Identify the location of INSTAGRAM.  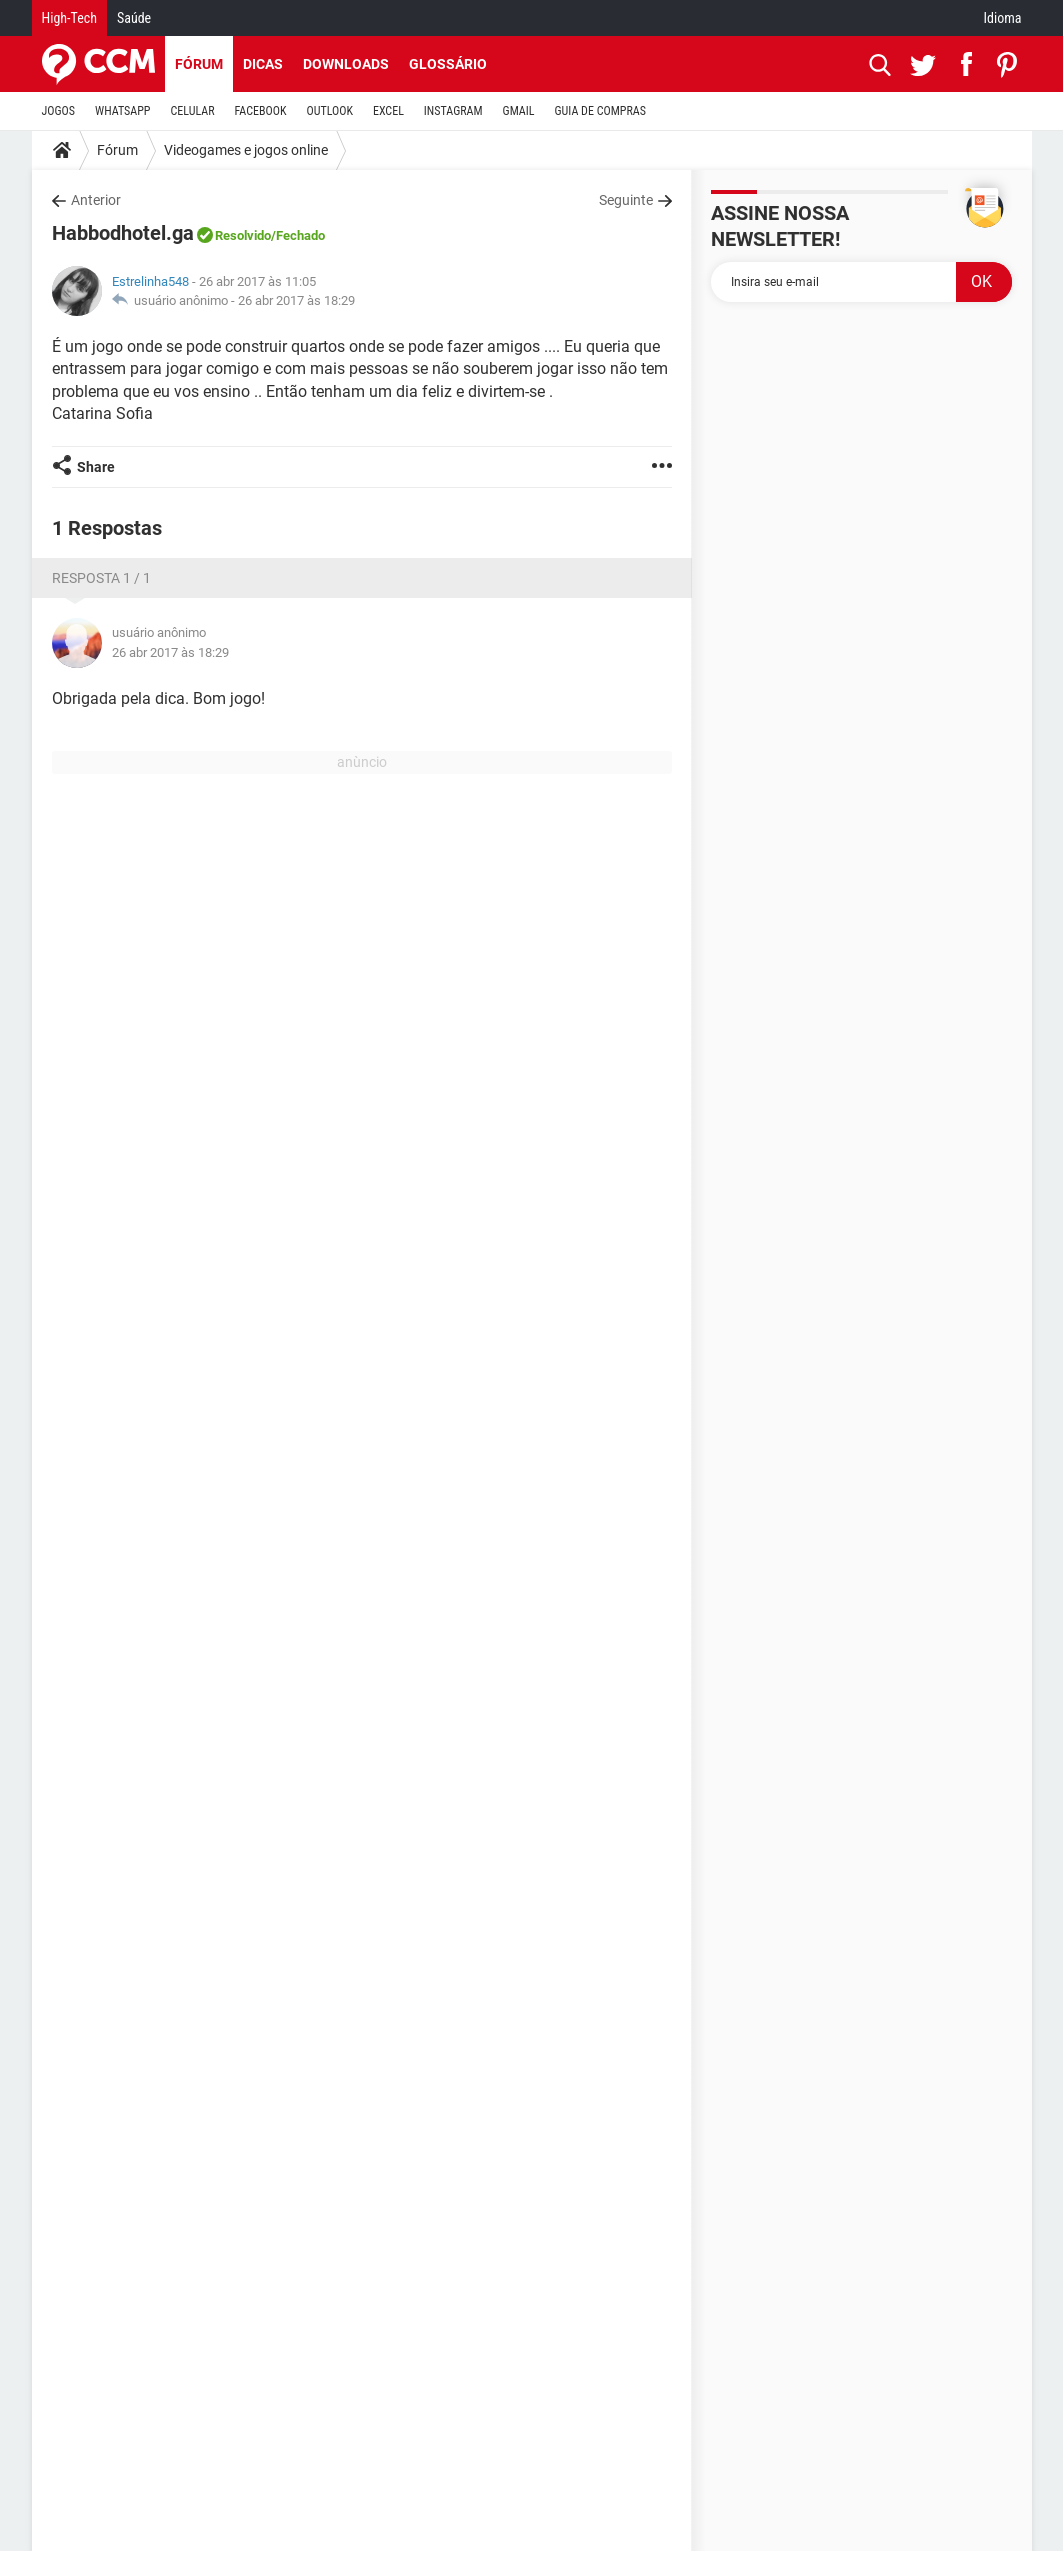
(453, 111).